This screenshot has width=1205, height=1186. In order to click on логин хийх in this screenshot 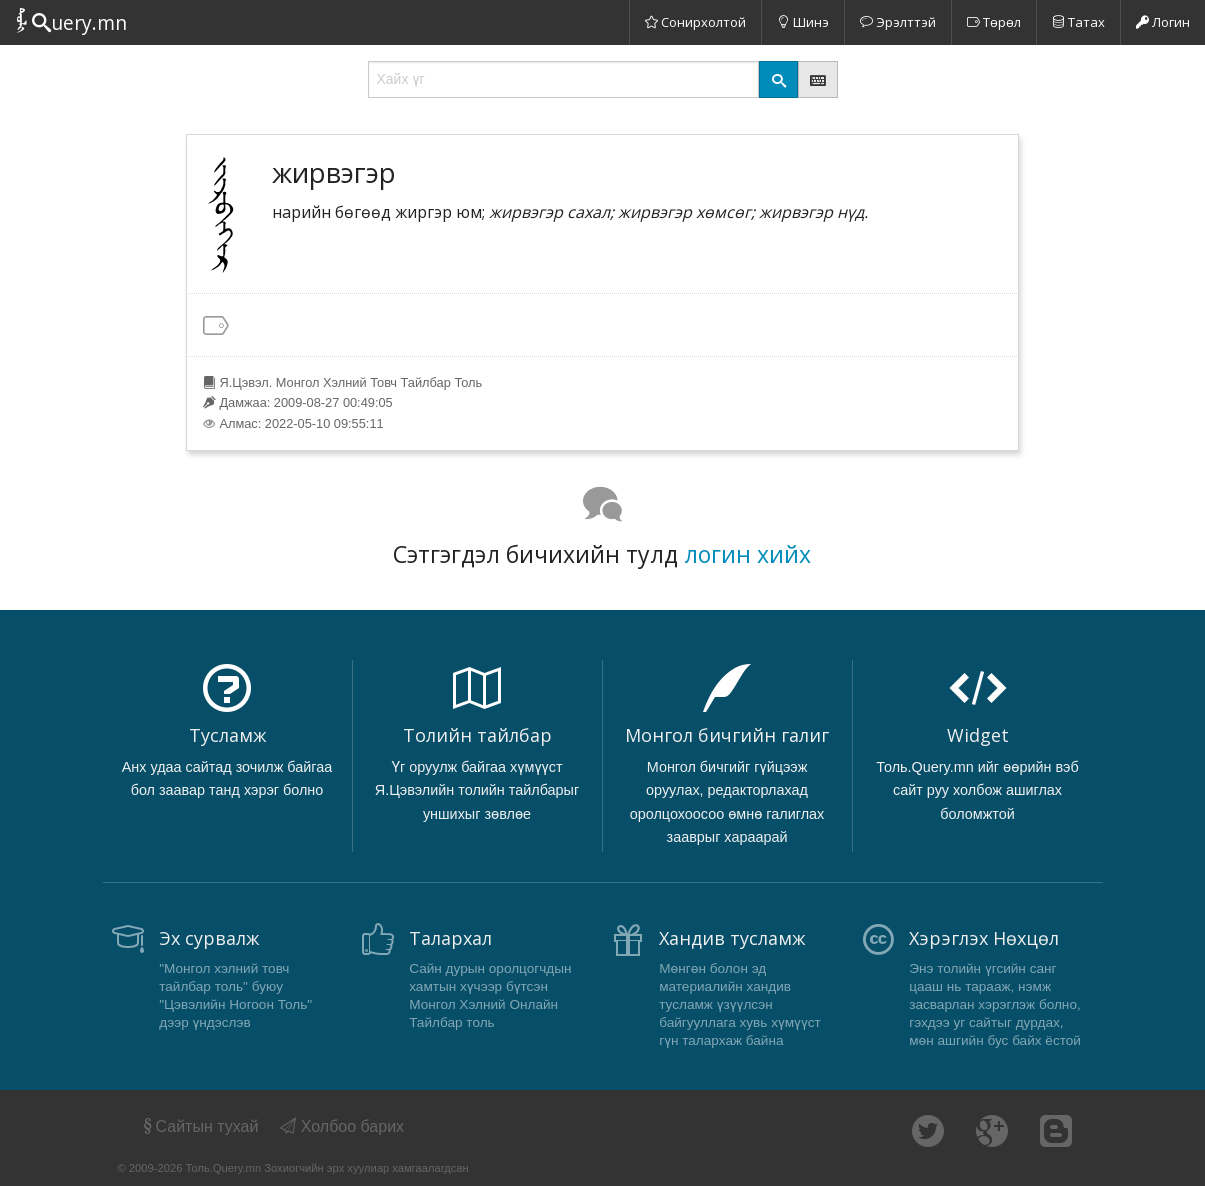, I will do `click(747, 554)`.